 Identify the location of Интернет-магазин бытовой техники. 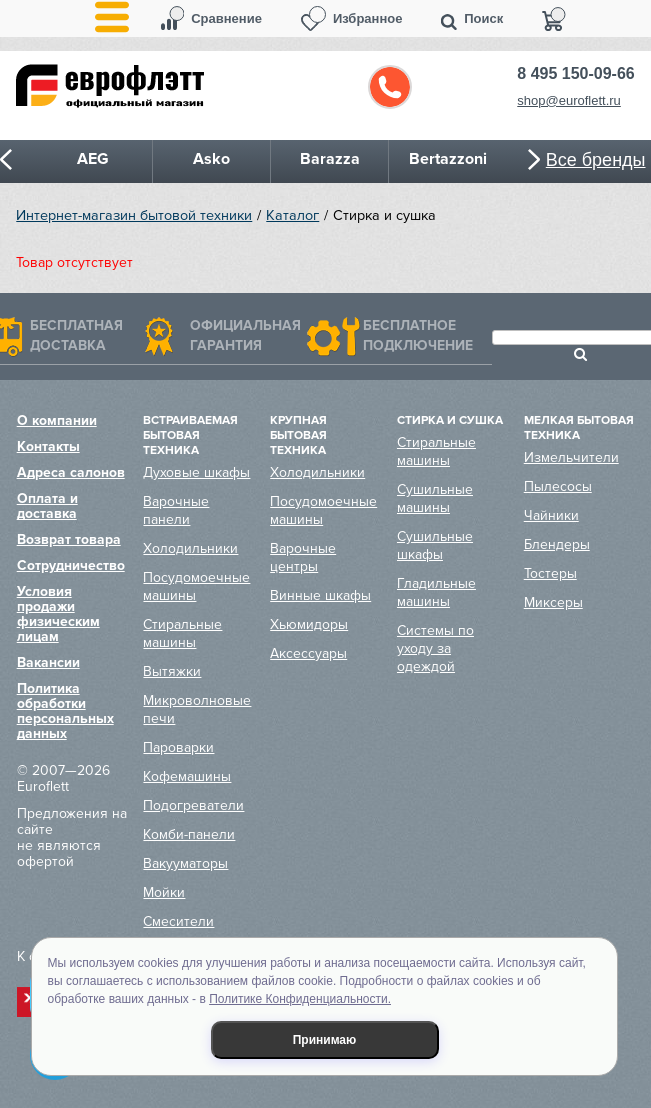
(134, 215).